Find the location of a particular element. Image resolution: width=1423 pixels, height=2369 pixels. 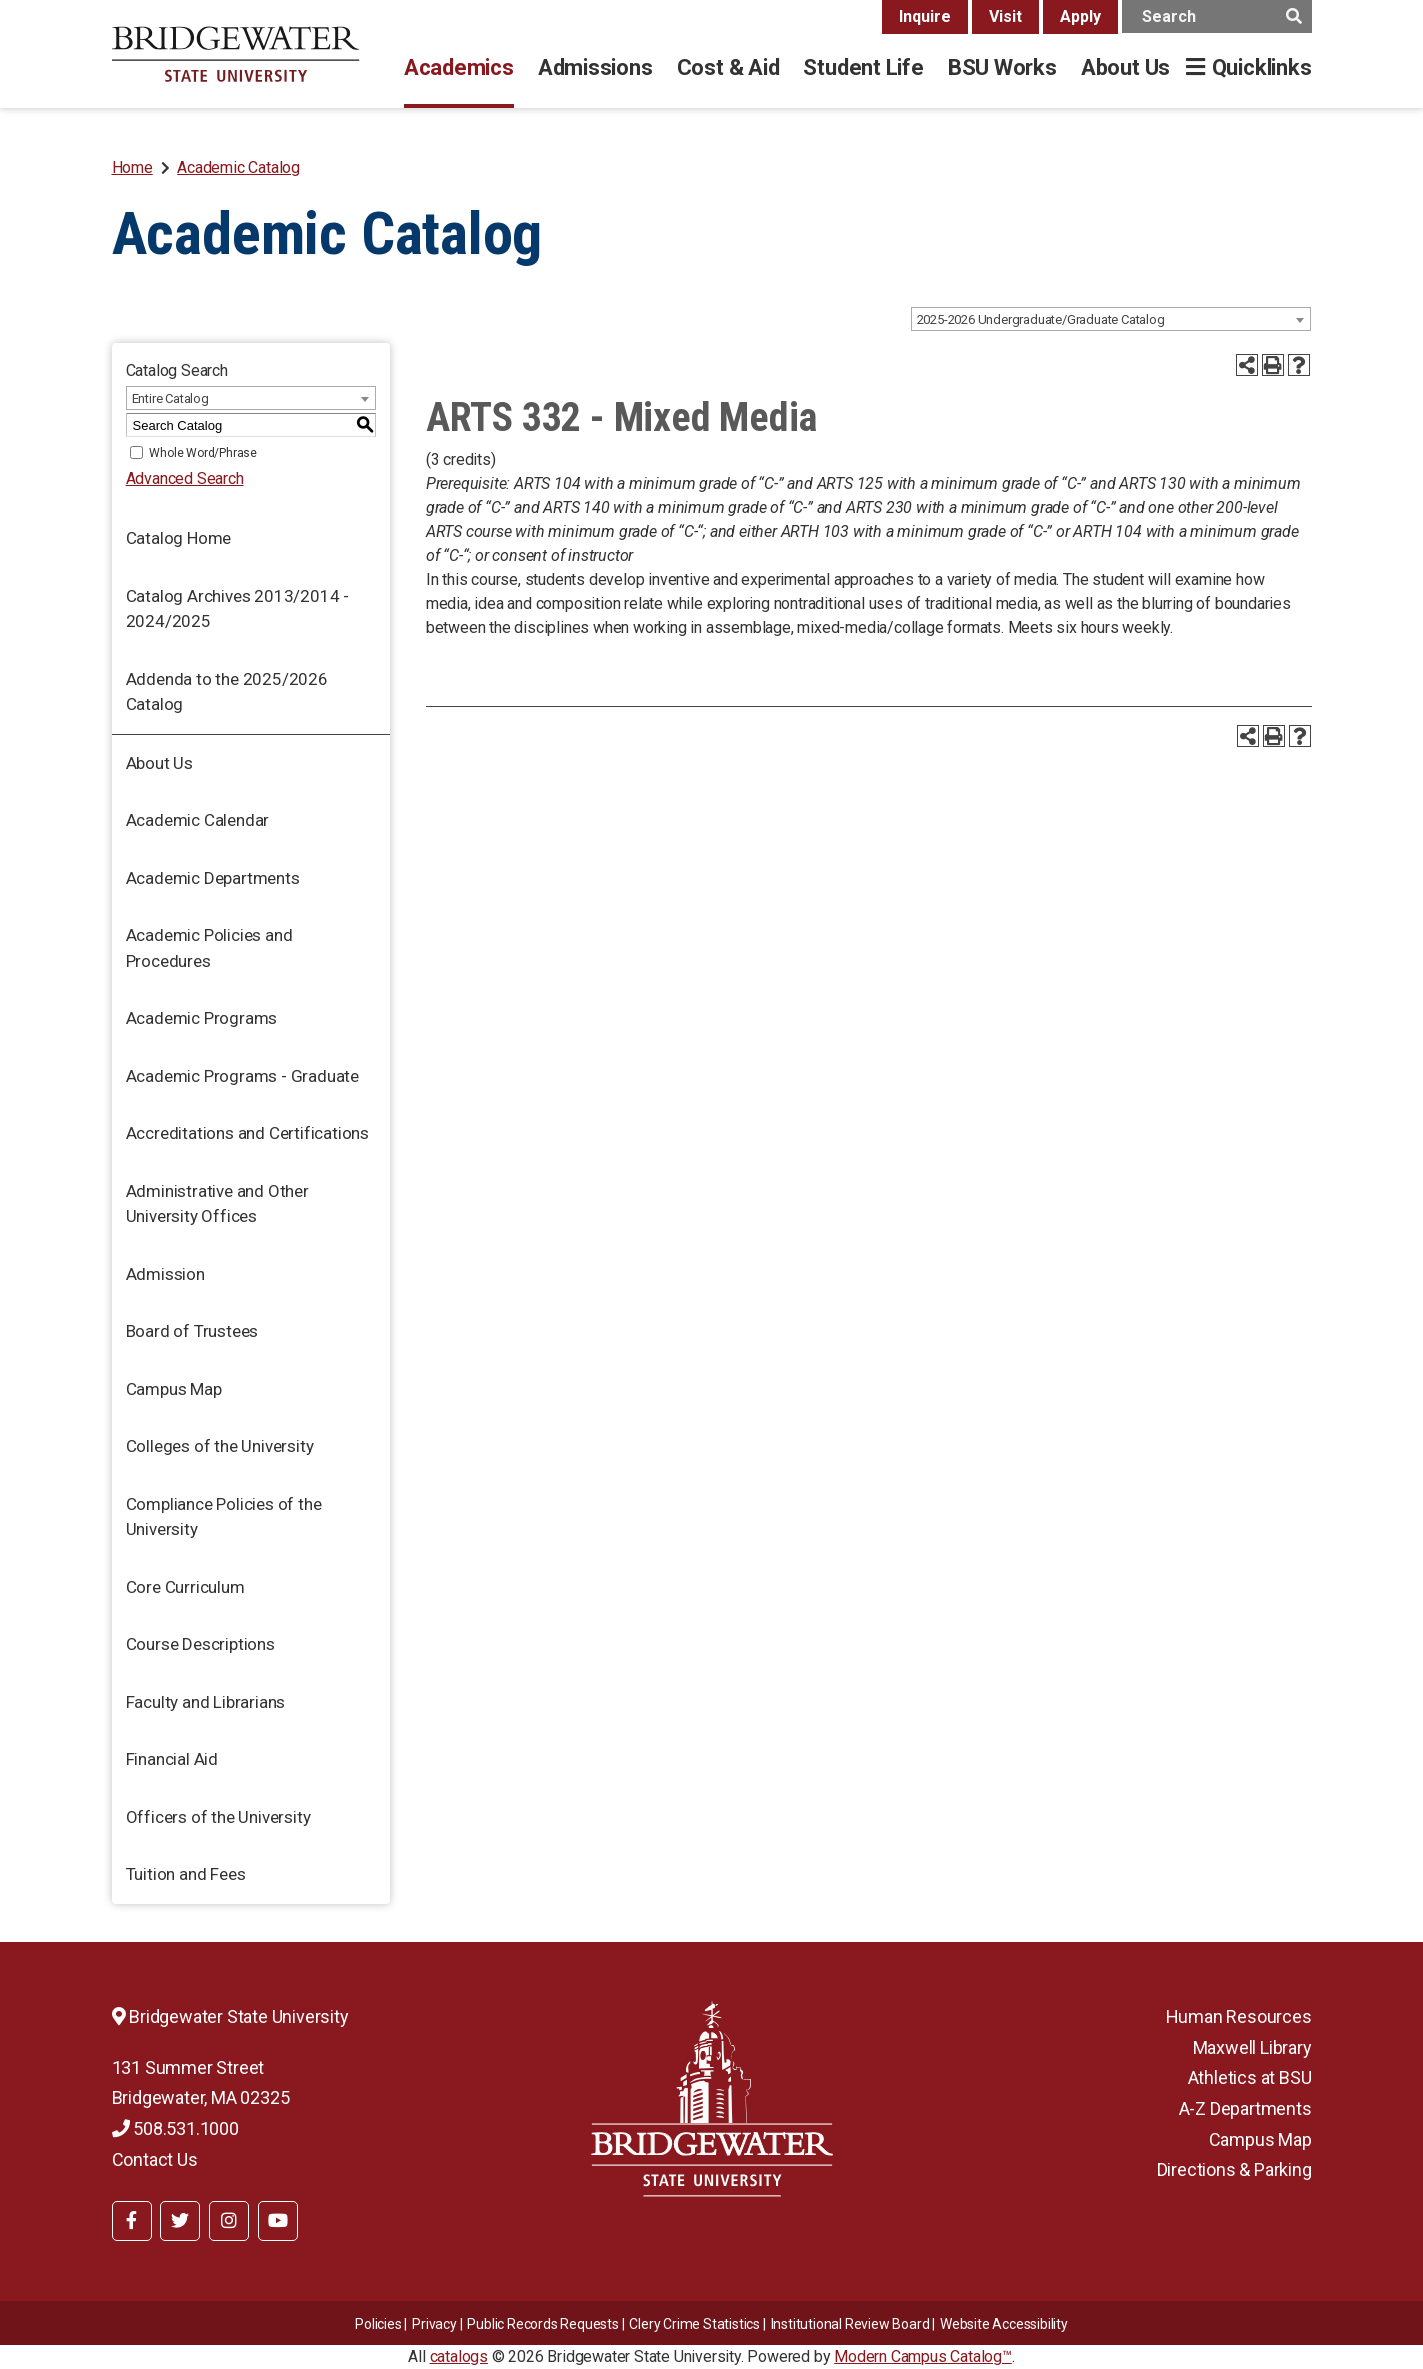

Quicklinks is located at coordinates (1262, 67).